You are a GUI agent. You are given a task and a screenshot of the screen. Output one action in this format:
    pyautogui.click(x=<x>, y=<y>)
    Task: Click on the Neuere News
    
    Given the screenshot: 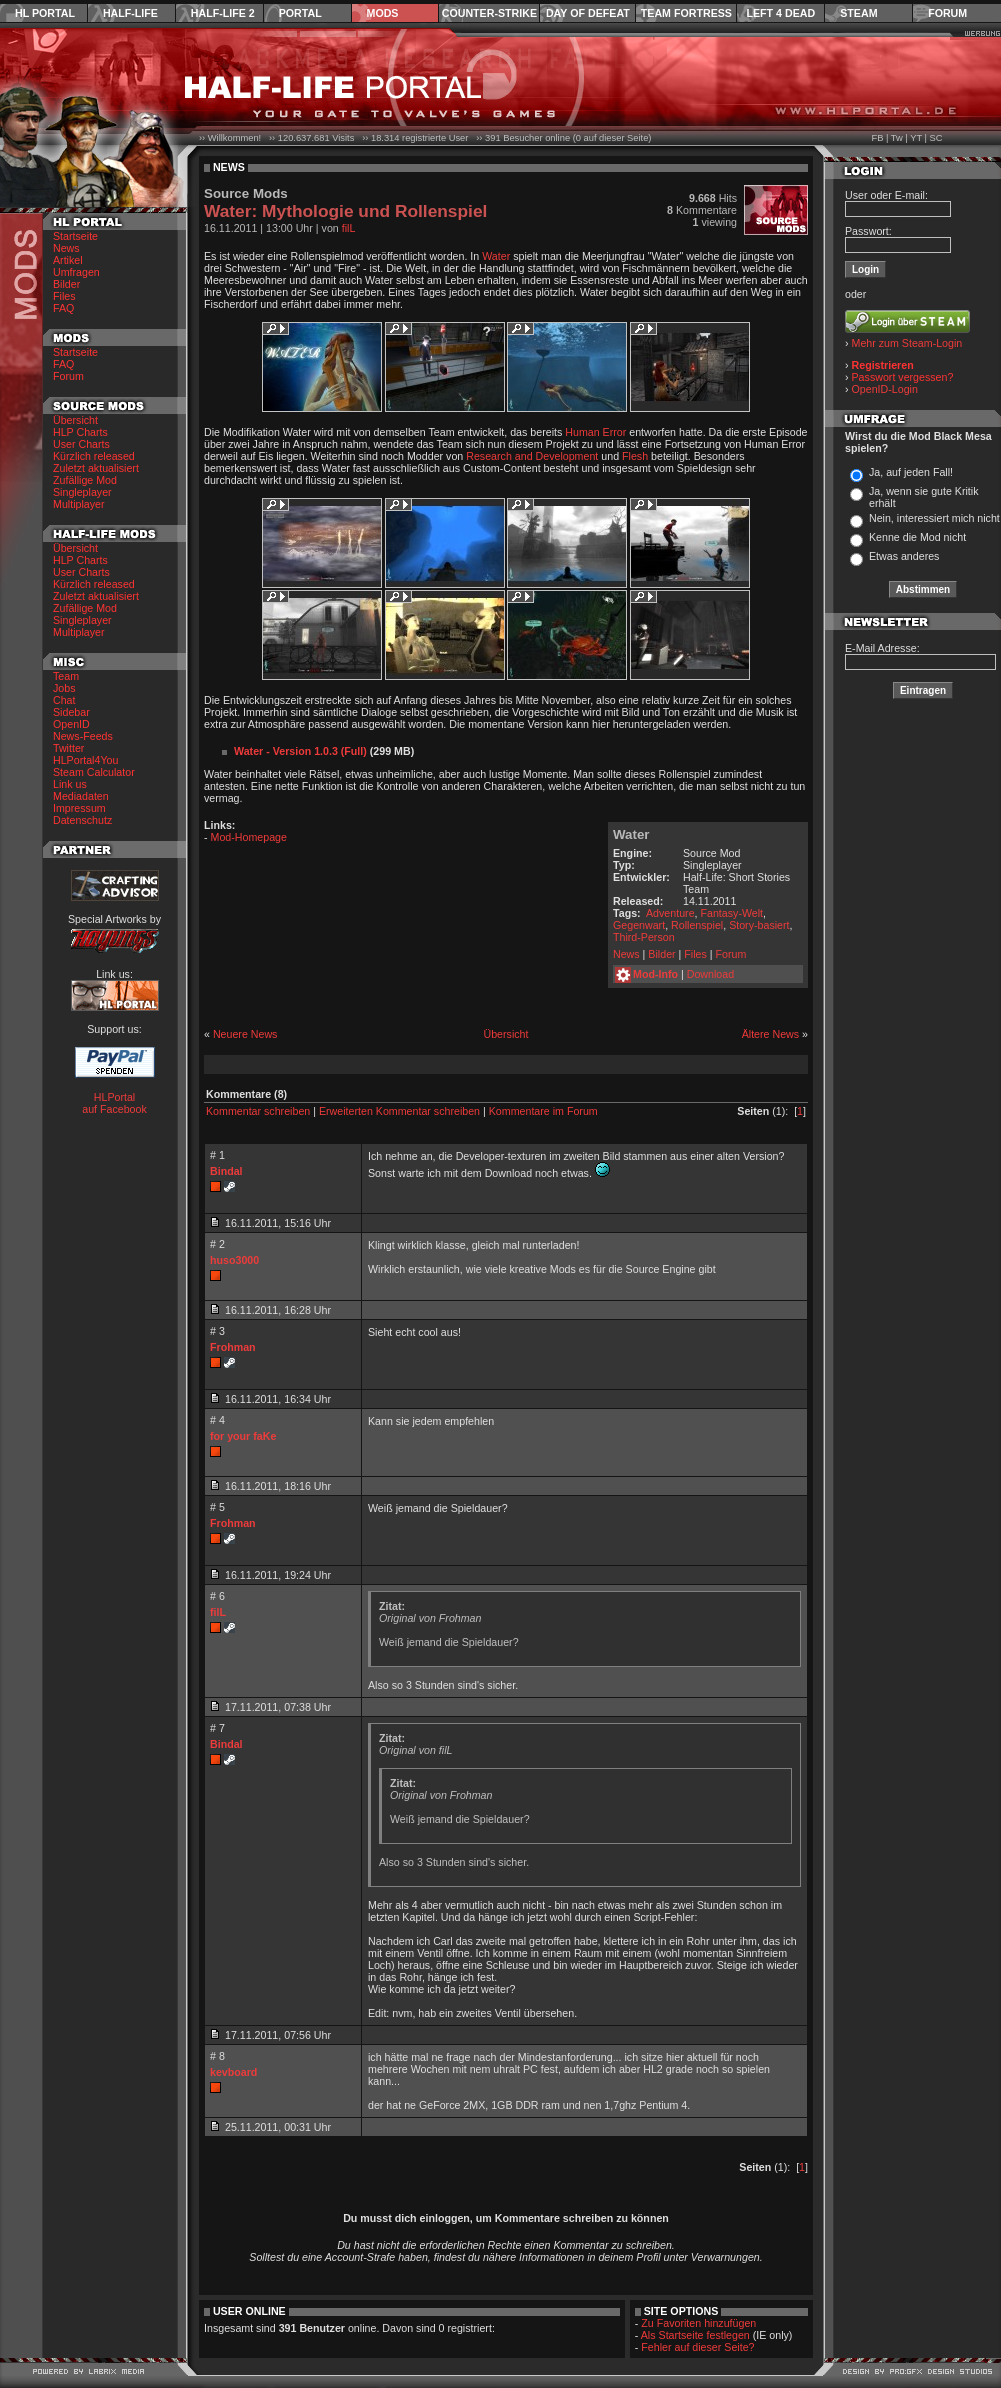 What is the action you would take?
    pyautogui.click(x=245, y=1034)
    